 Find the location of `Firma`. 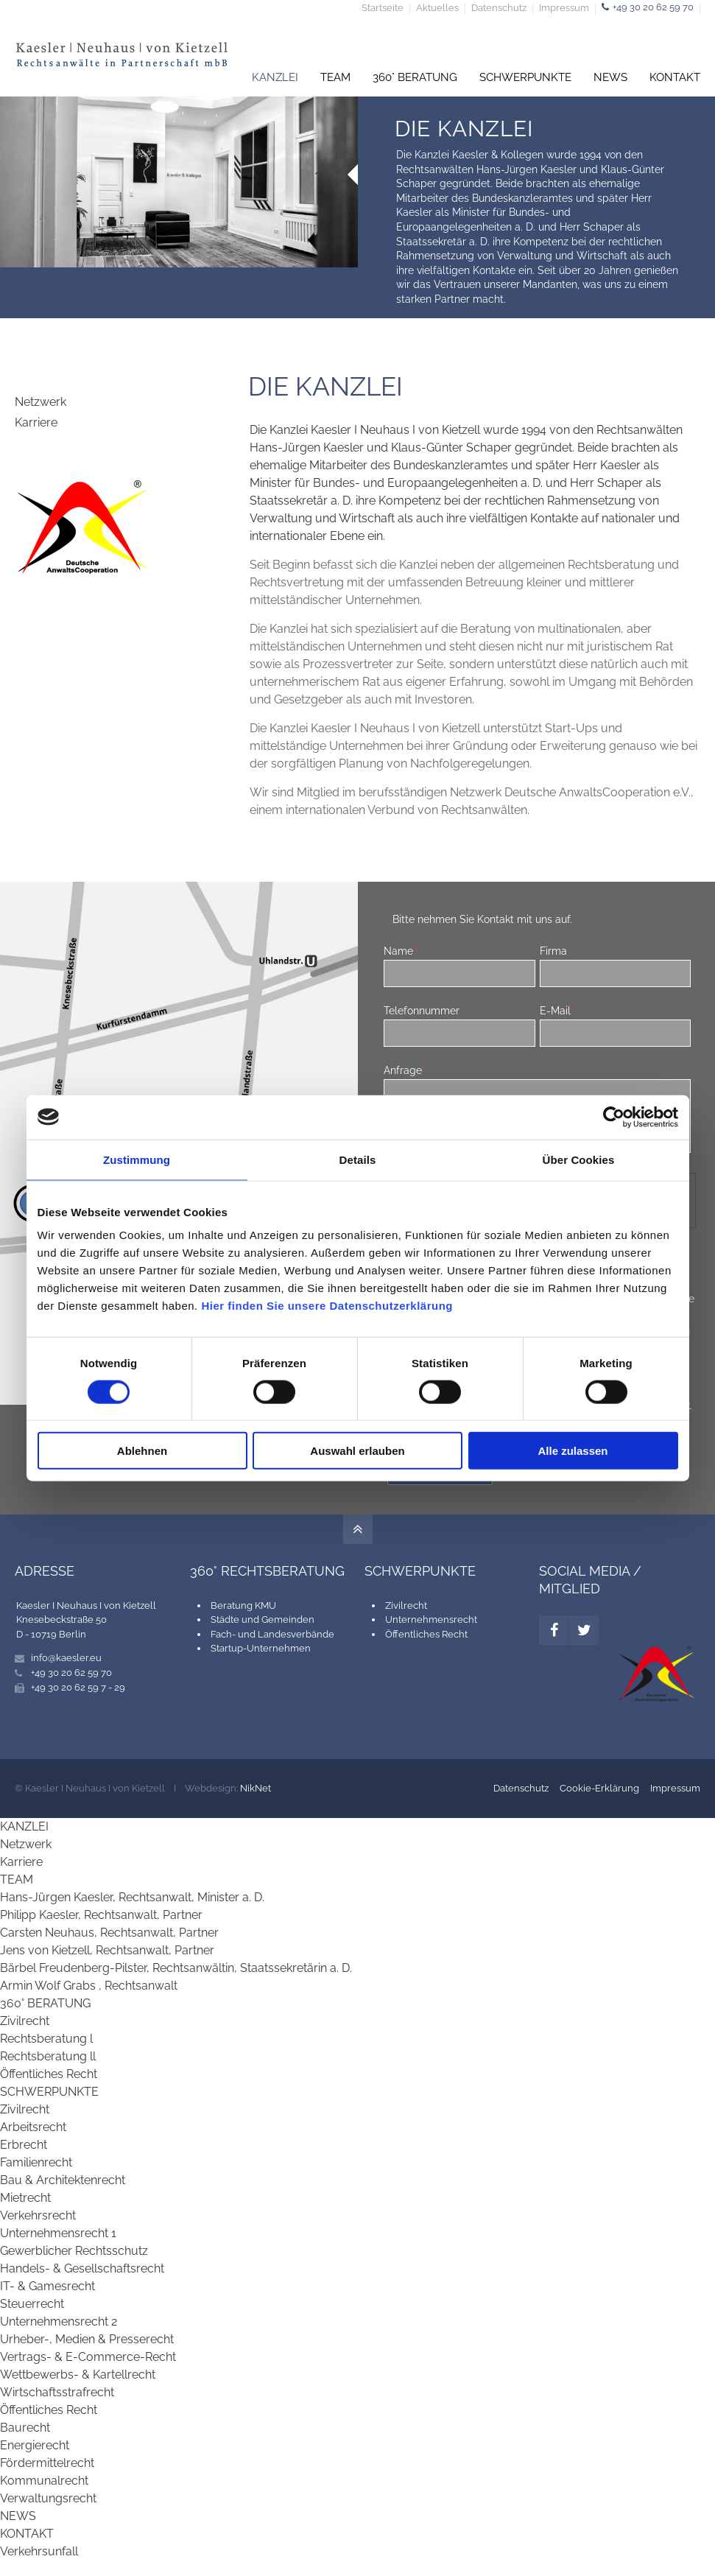

Firma is located at coordinates (553, 950).